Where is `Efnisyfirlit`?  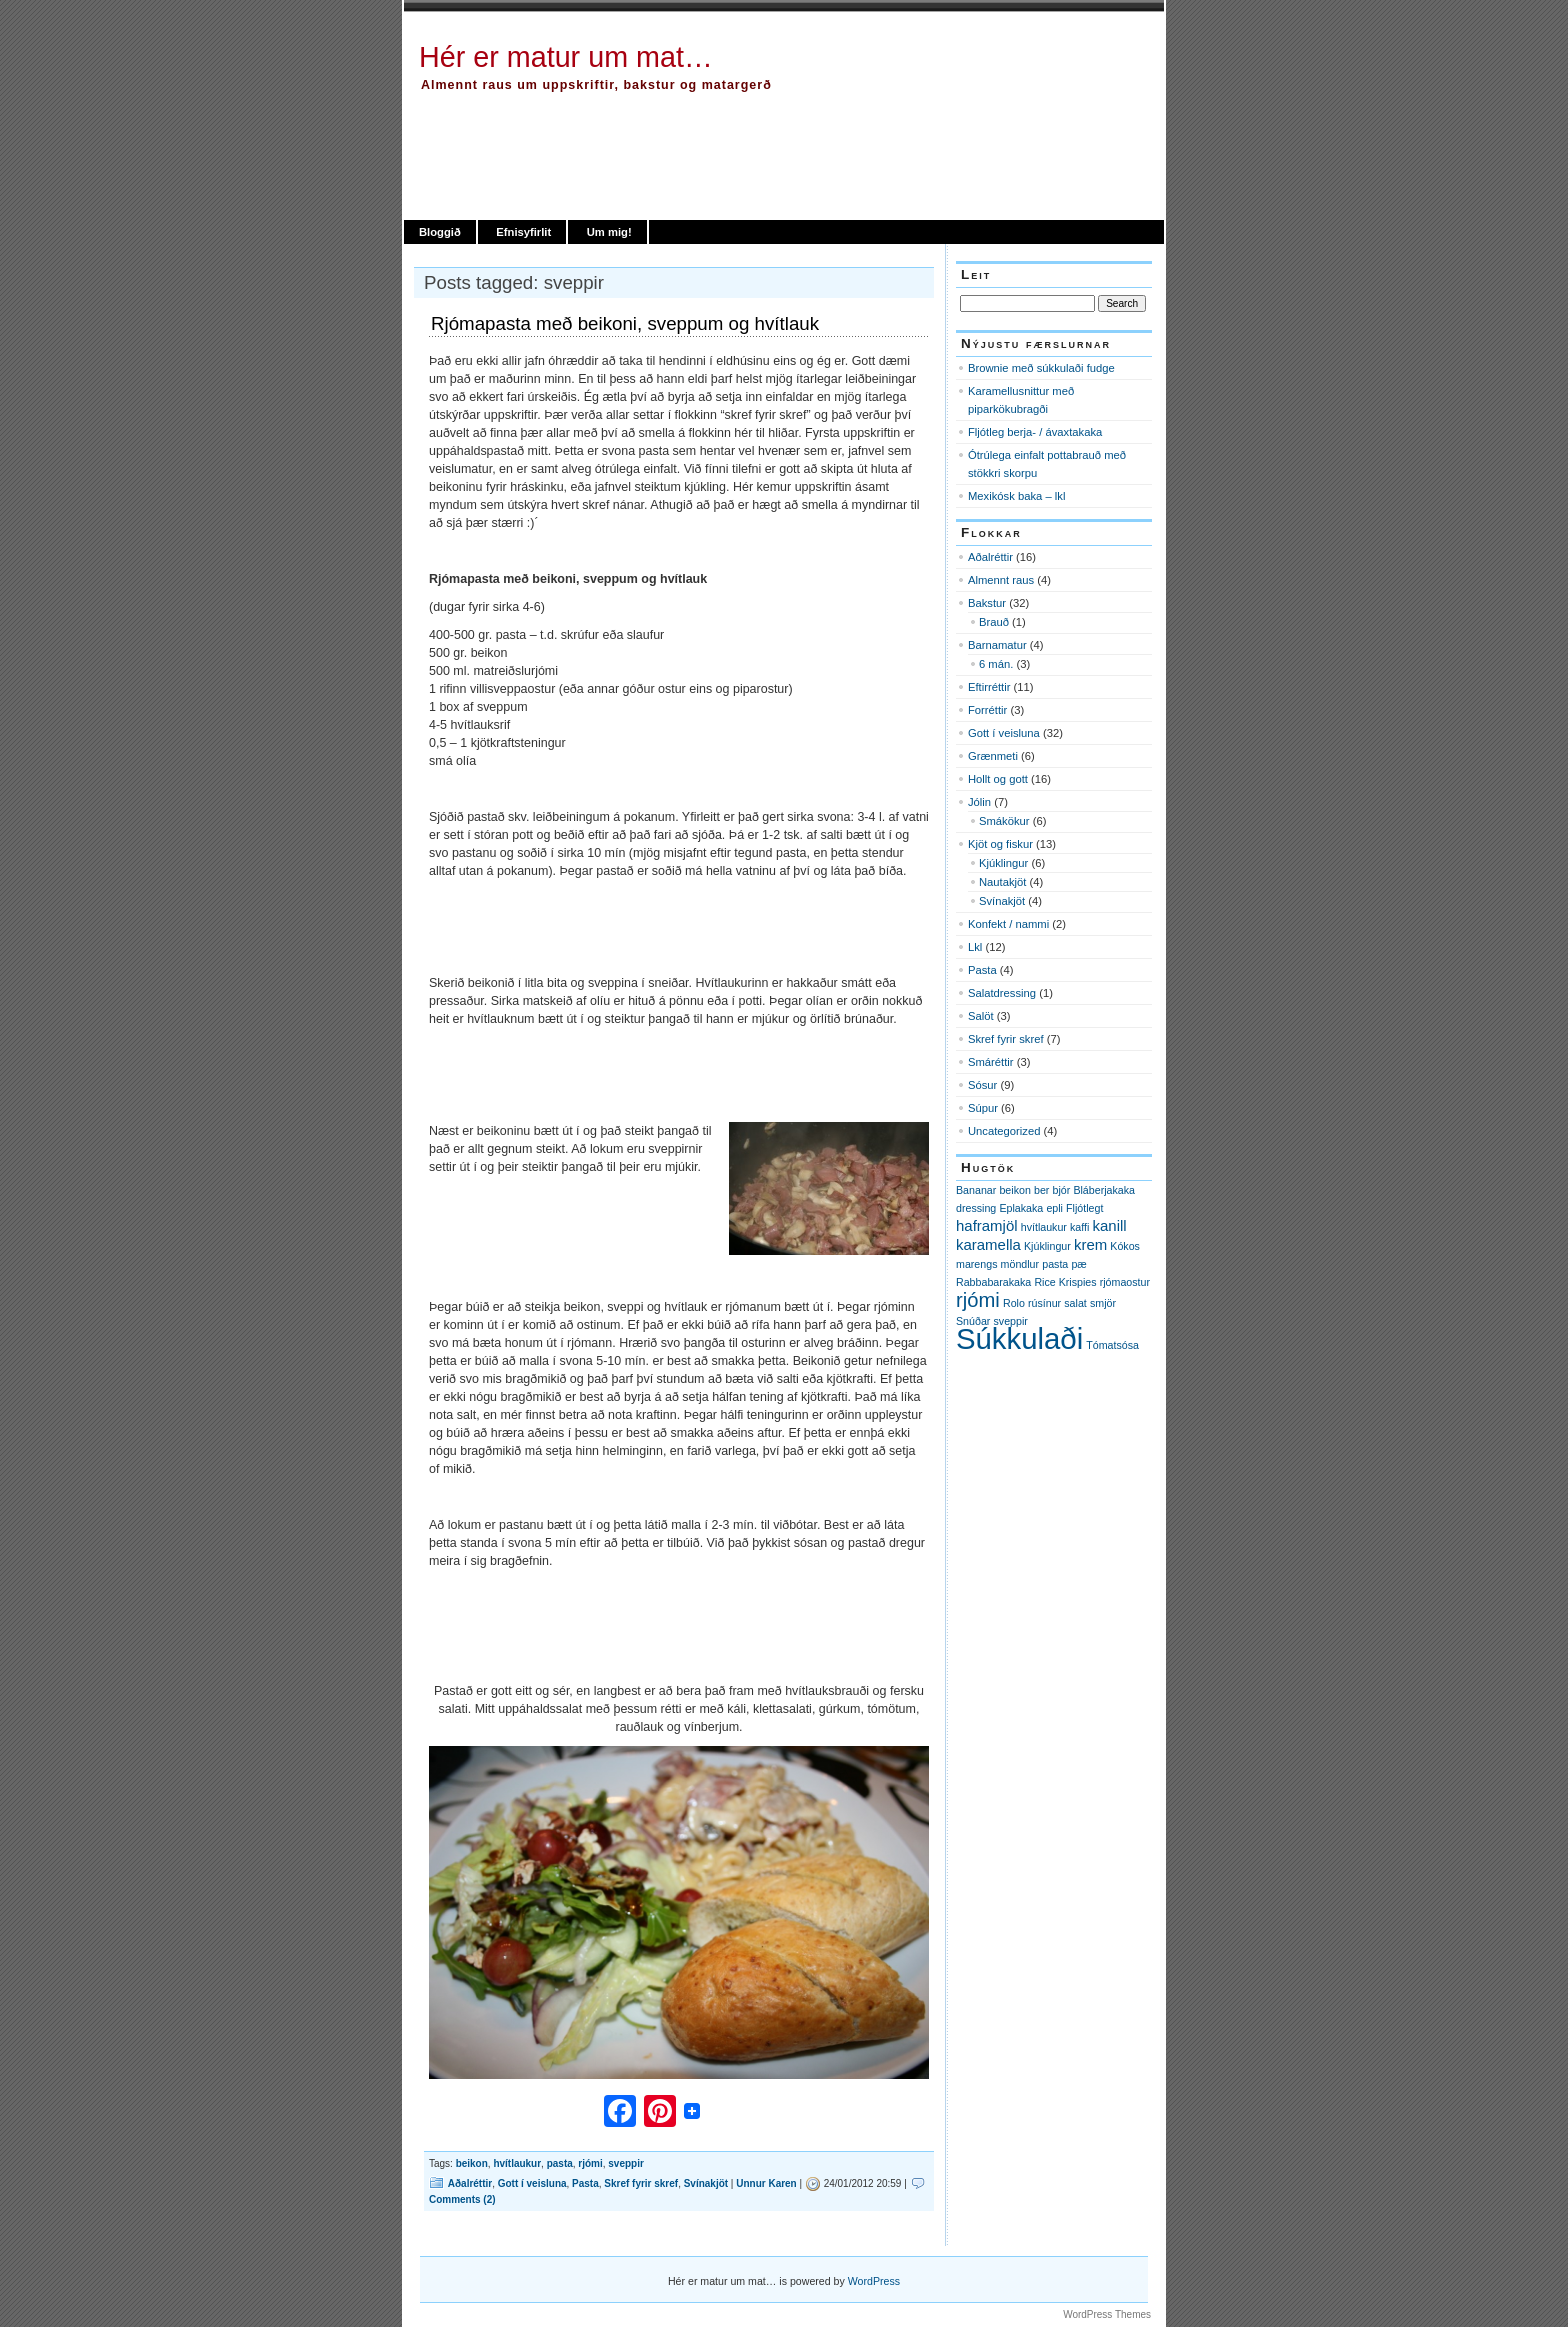 Efnisyfirlit is located at coordinates (523, 232).